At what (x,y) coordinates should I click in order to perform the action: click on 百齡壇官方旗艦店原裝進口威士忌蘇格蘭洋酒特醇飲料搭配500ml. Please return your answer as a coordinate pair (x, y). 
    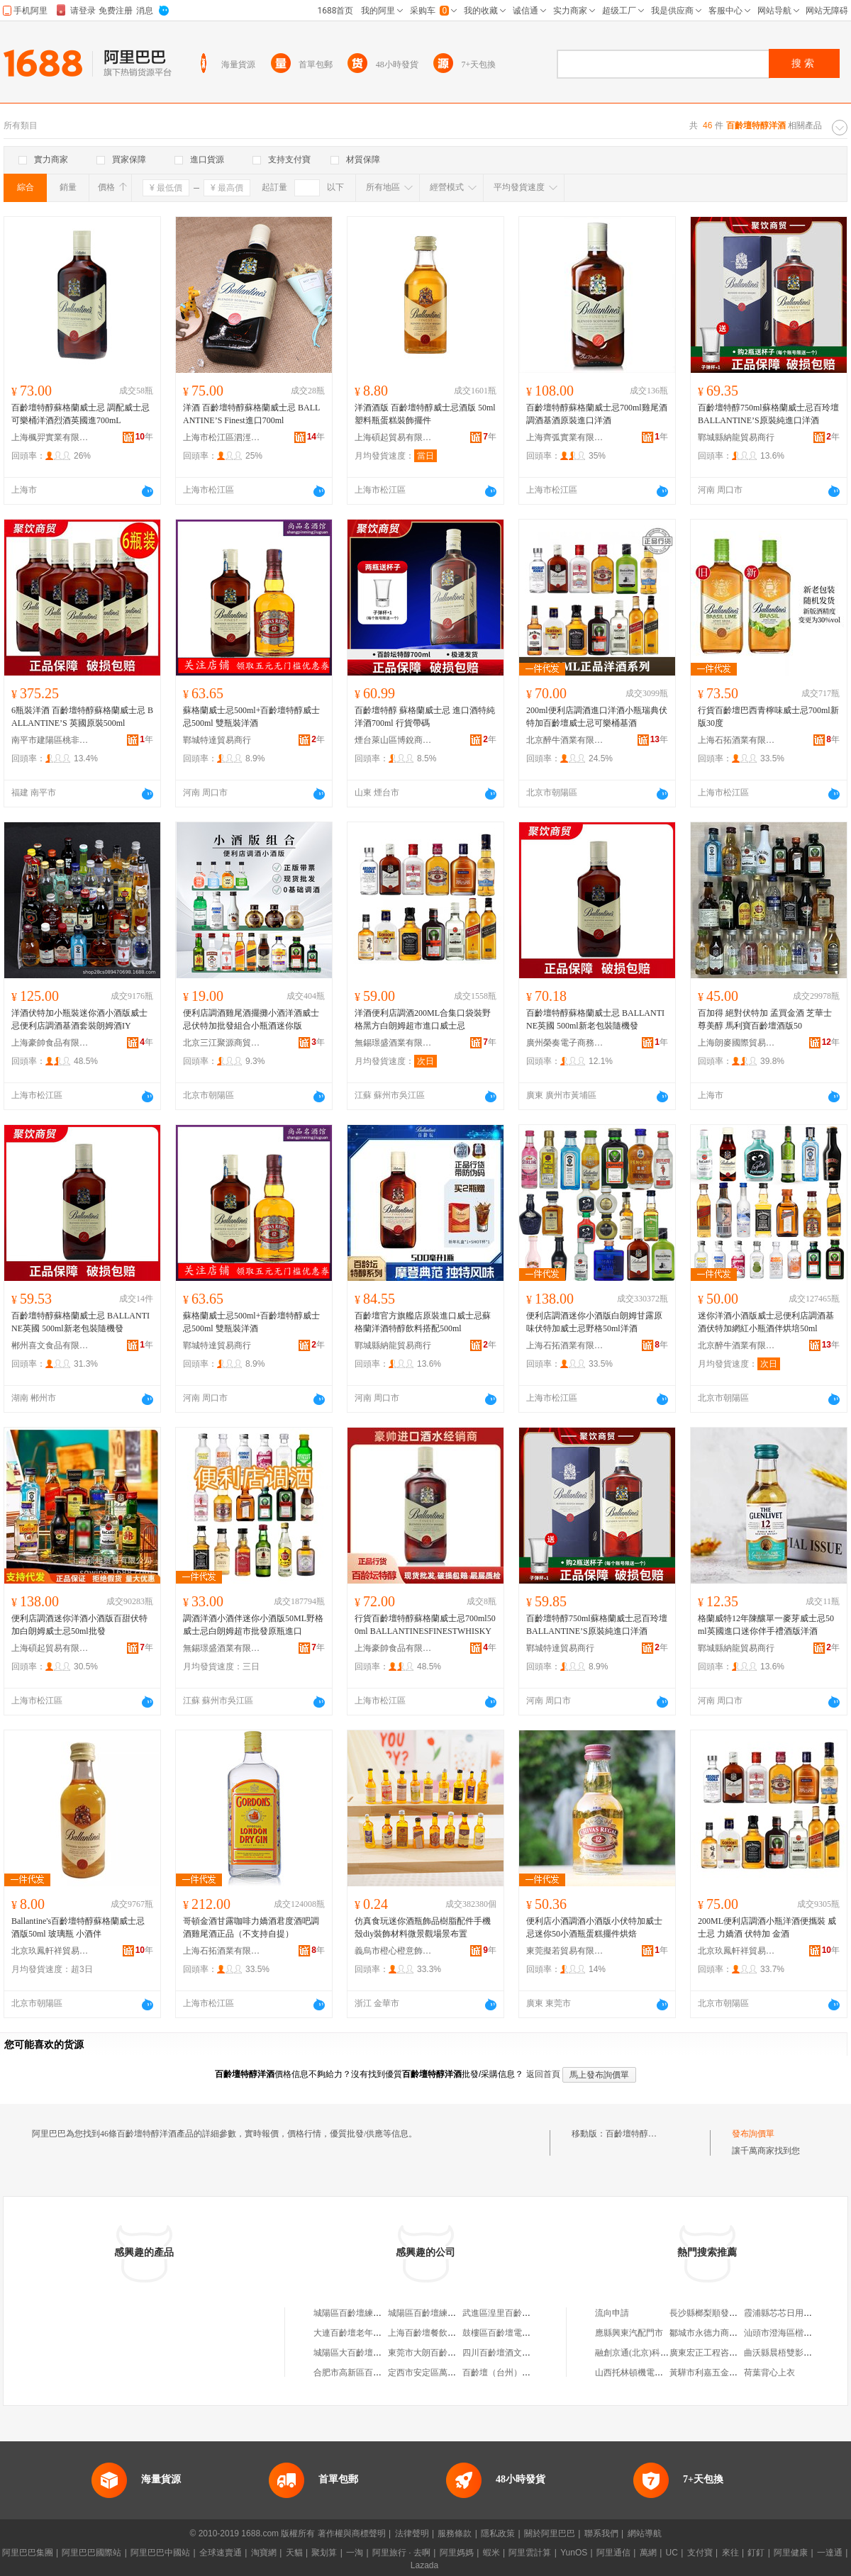
    Looking at the image, I should click on (423, 1322).